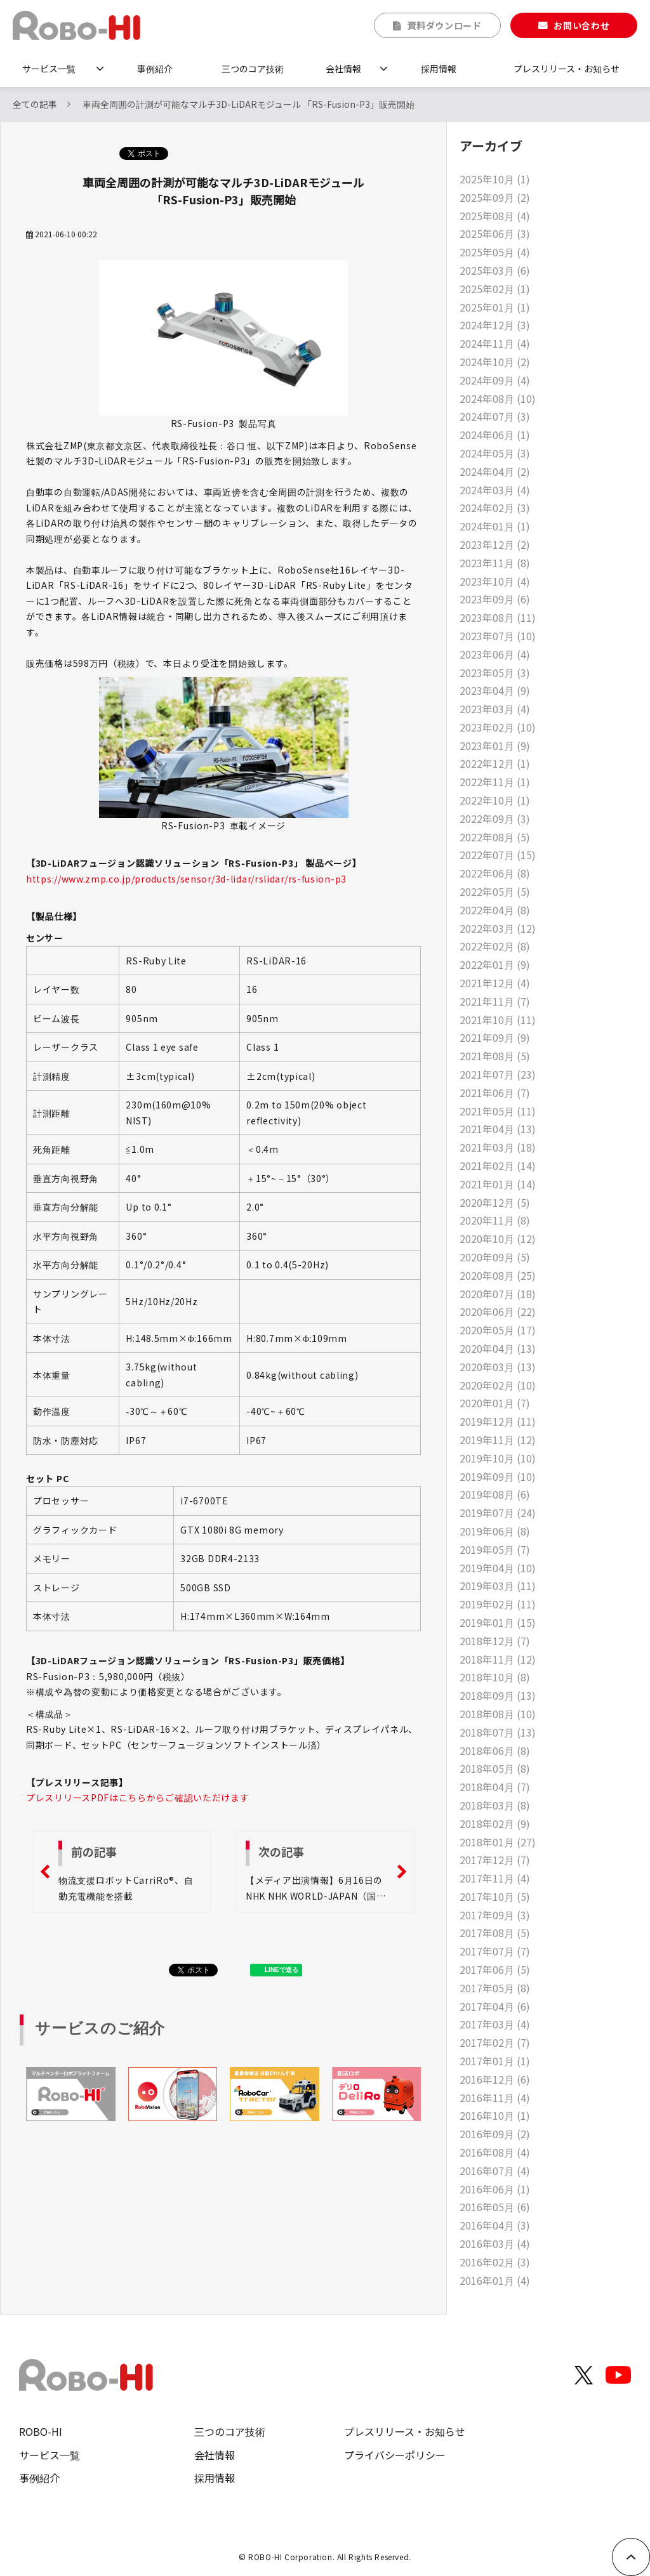  Describe the element at coordinates (495, 2170) in the screenshot. I see `2016年07月 (4)` at that location.